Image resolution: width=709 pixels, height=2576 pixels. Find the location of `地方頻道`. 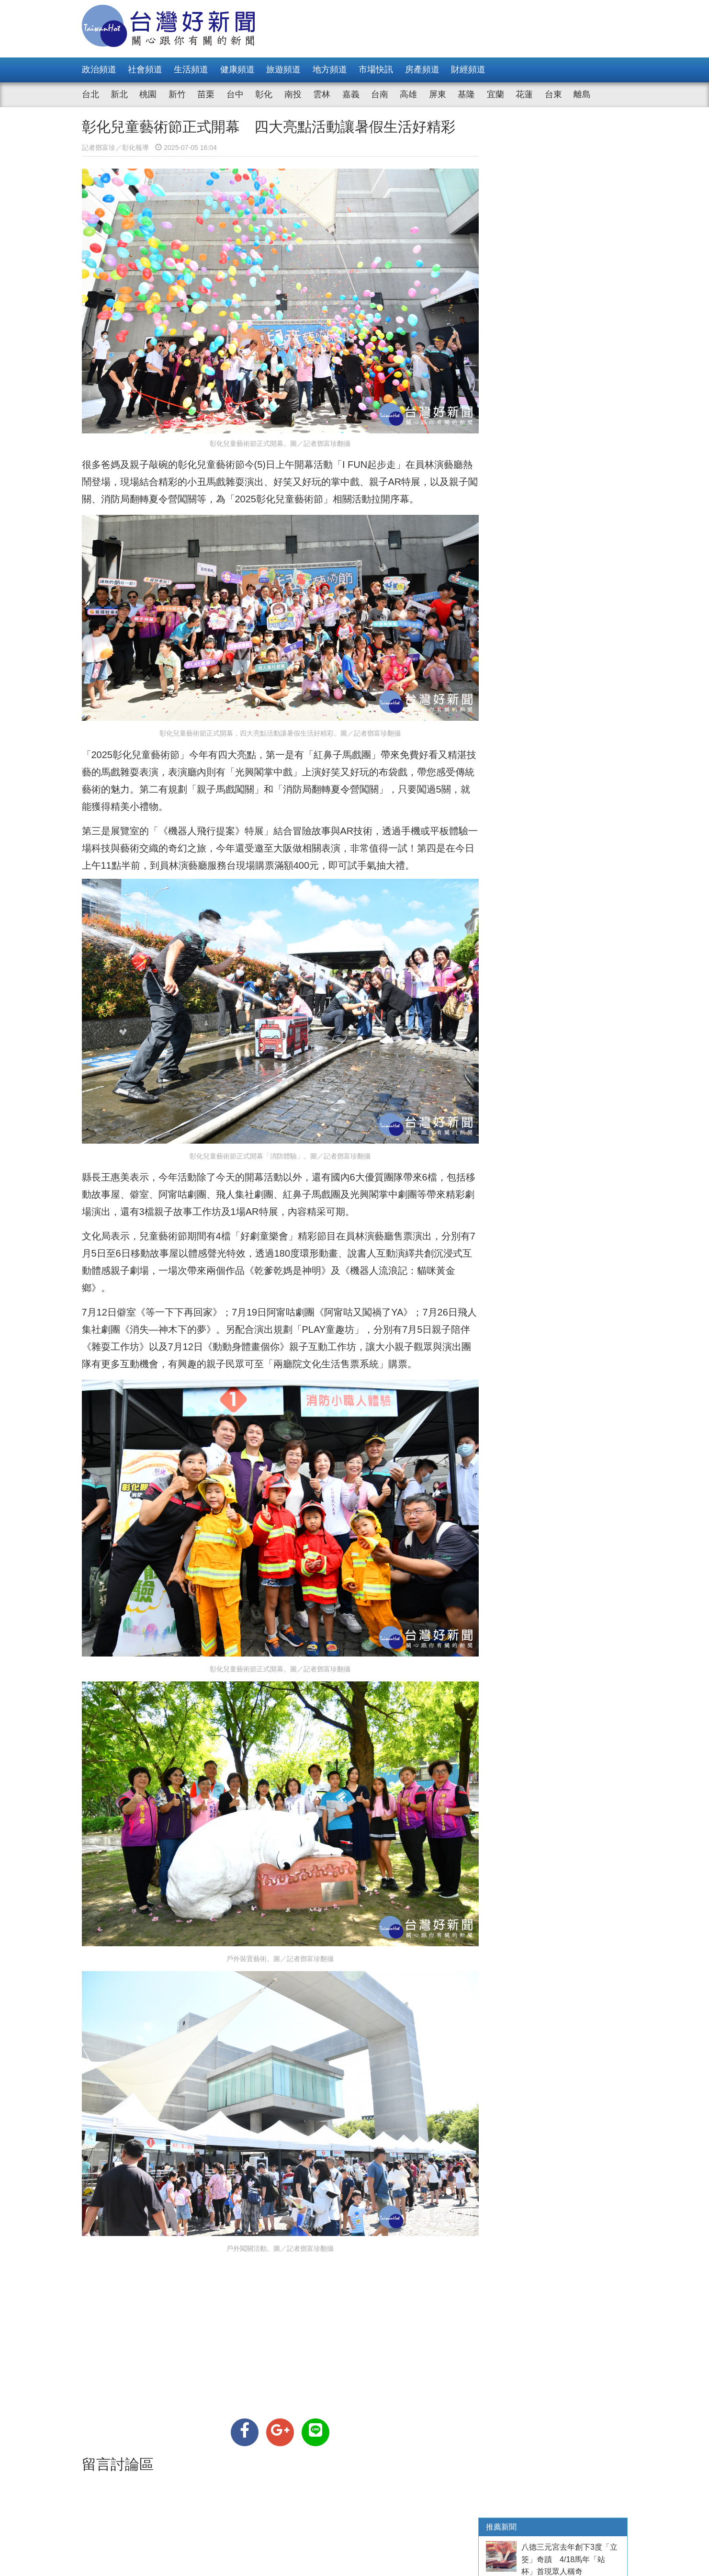

地方頻道 is located at coordinates (330, 69).